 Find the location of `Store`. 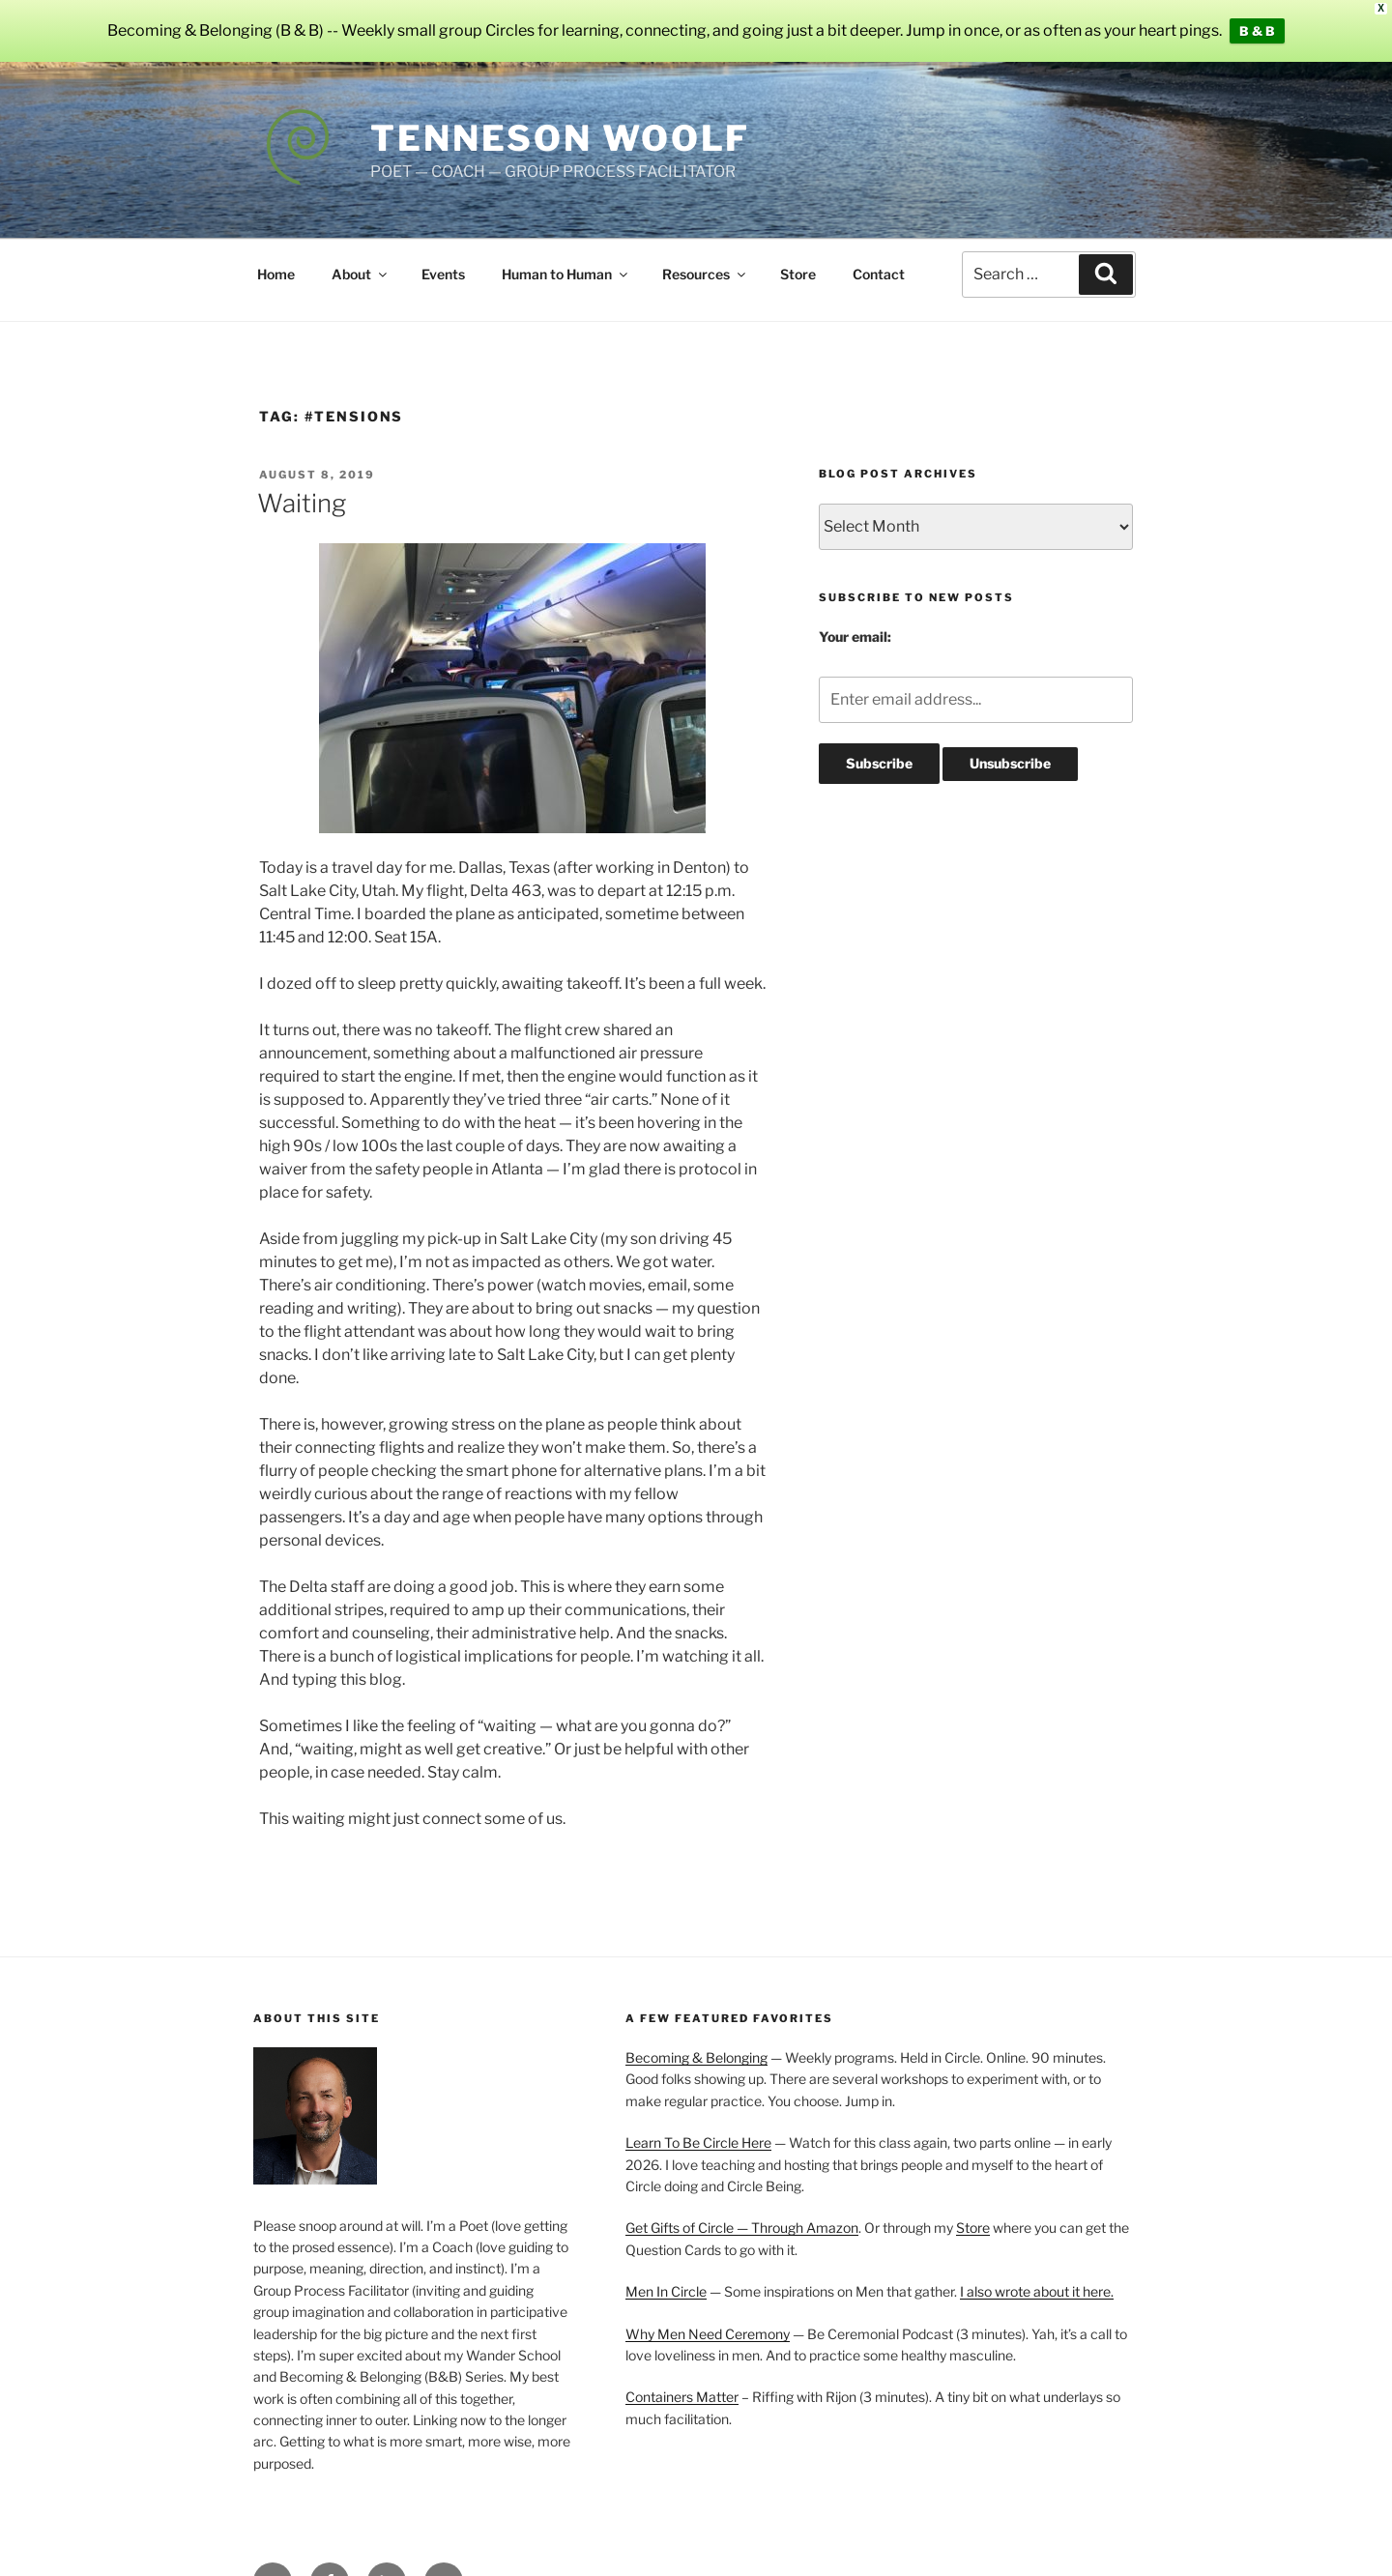

Store is located at coordinates (798, 273).